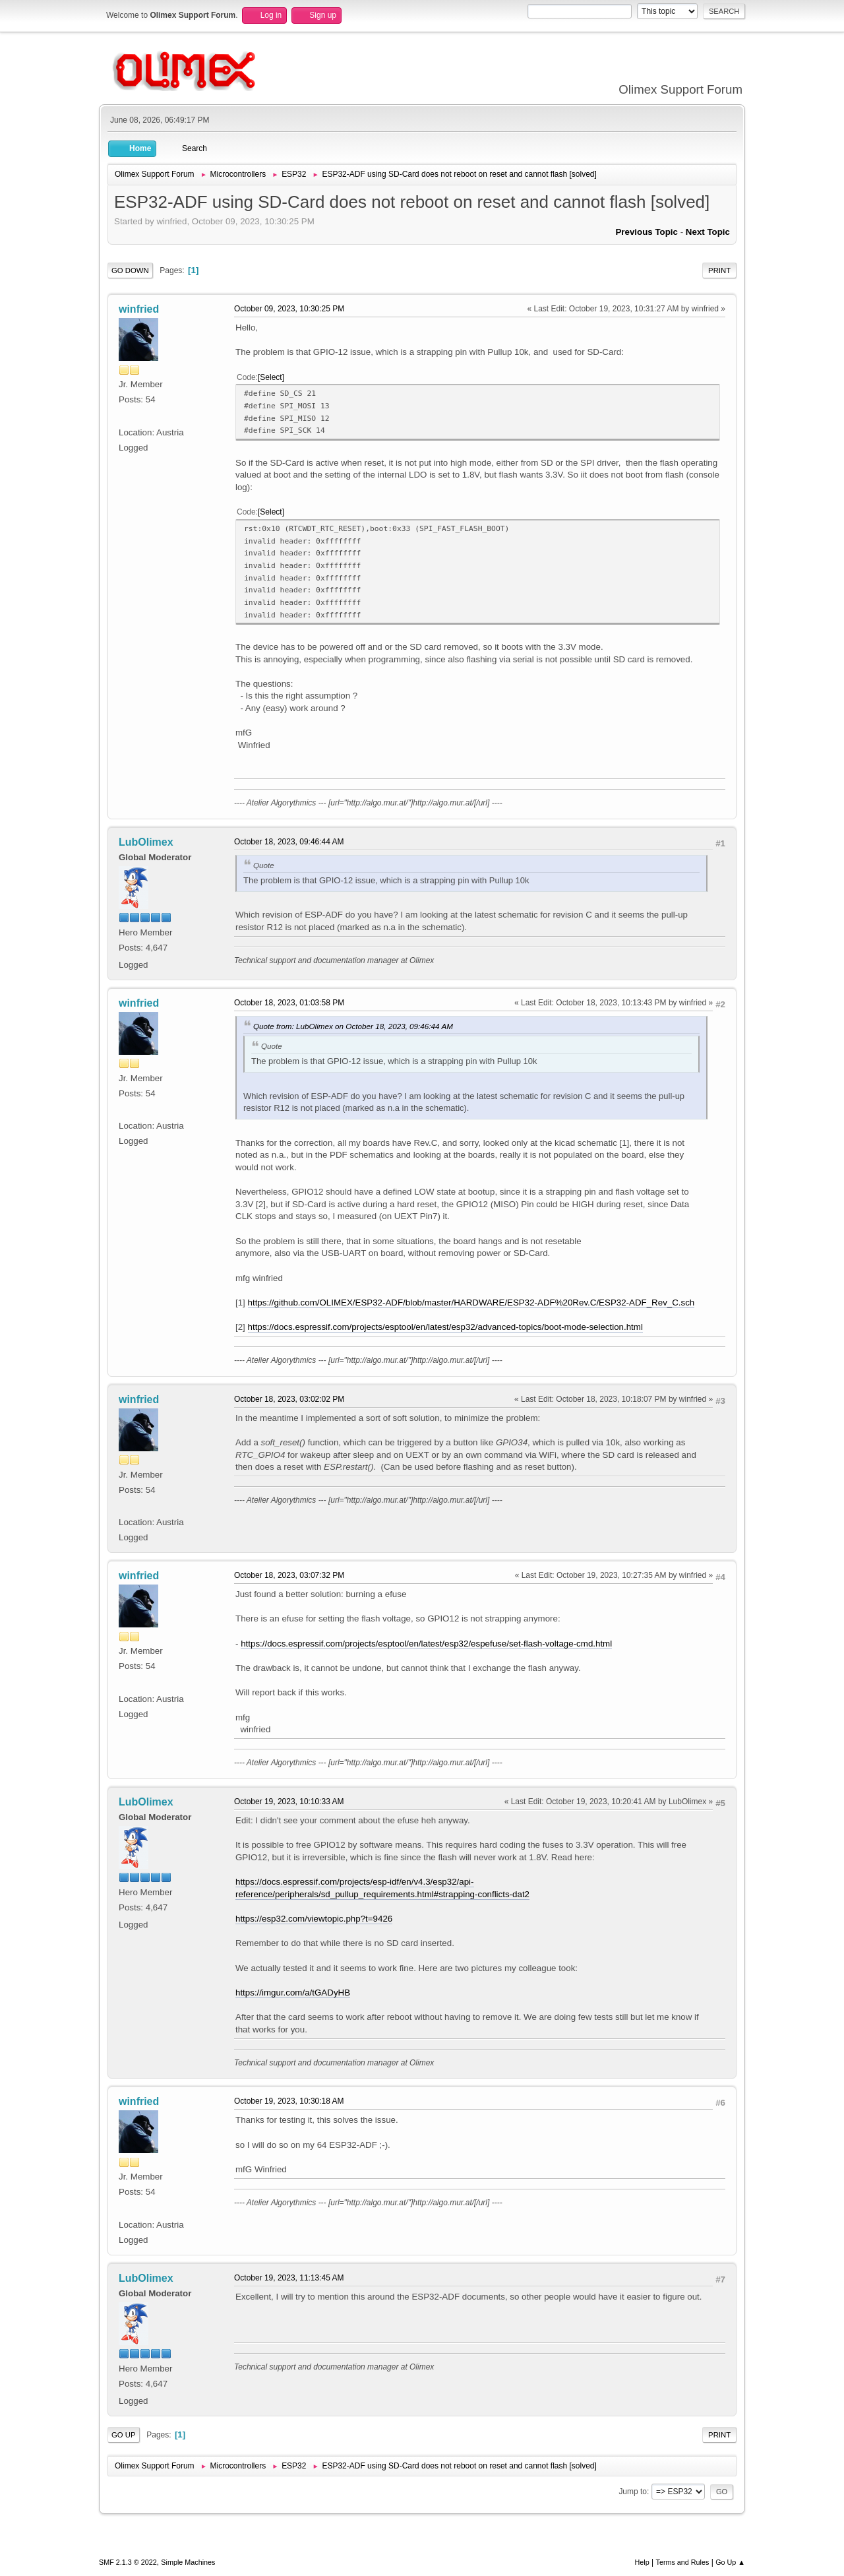 This screenshot has width=844, height=2576. I want to click on https://docs.espressif.com/projects/esptool/en/latest/esp32/advanced-topics/boot-mode-selection.html, so click(445, 1327).